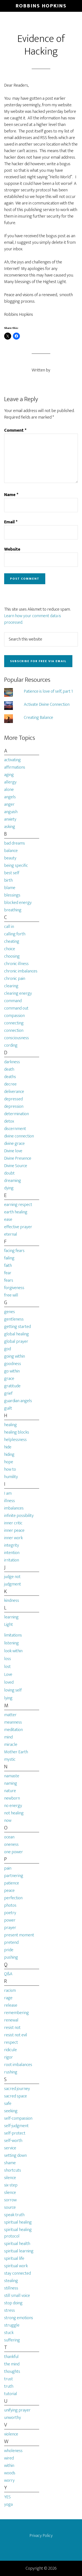  What do you see at coordinates (8, 2386) in the screenshot?
I see `truth` at bounding box center [8, 2386].